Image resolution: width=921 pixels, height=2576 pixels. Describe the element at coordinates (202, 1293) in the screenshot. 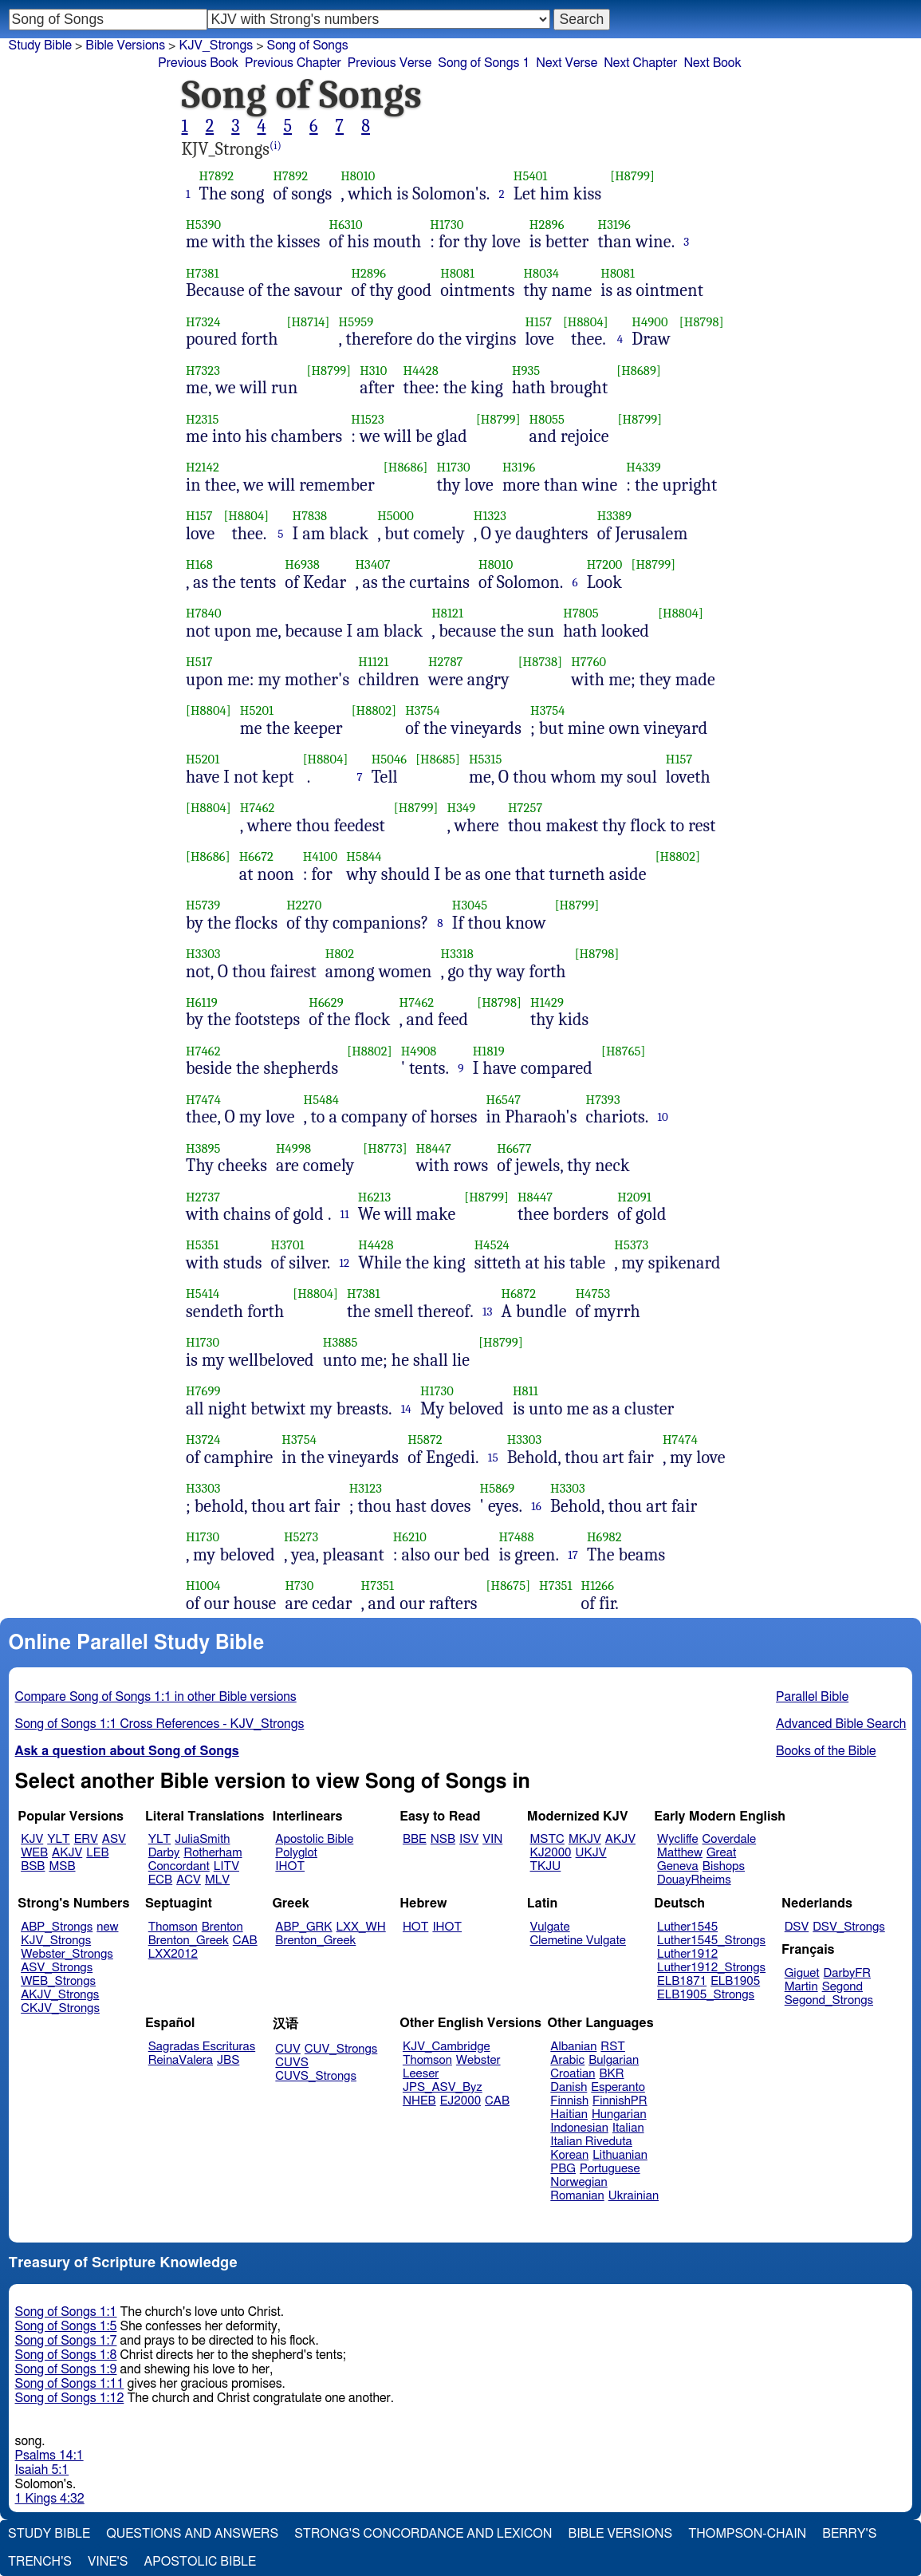

I see `H5414` at that location.